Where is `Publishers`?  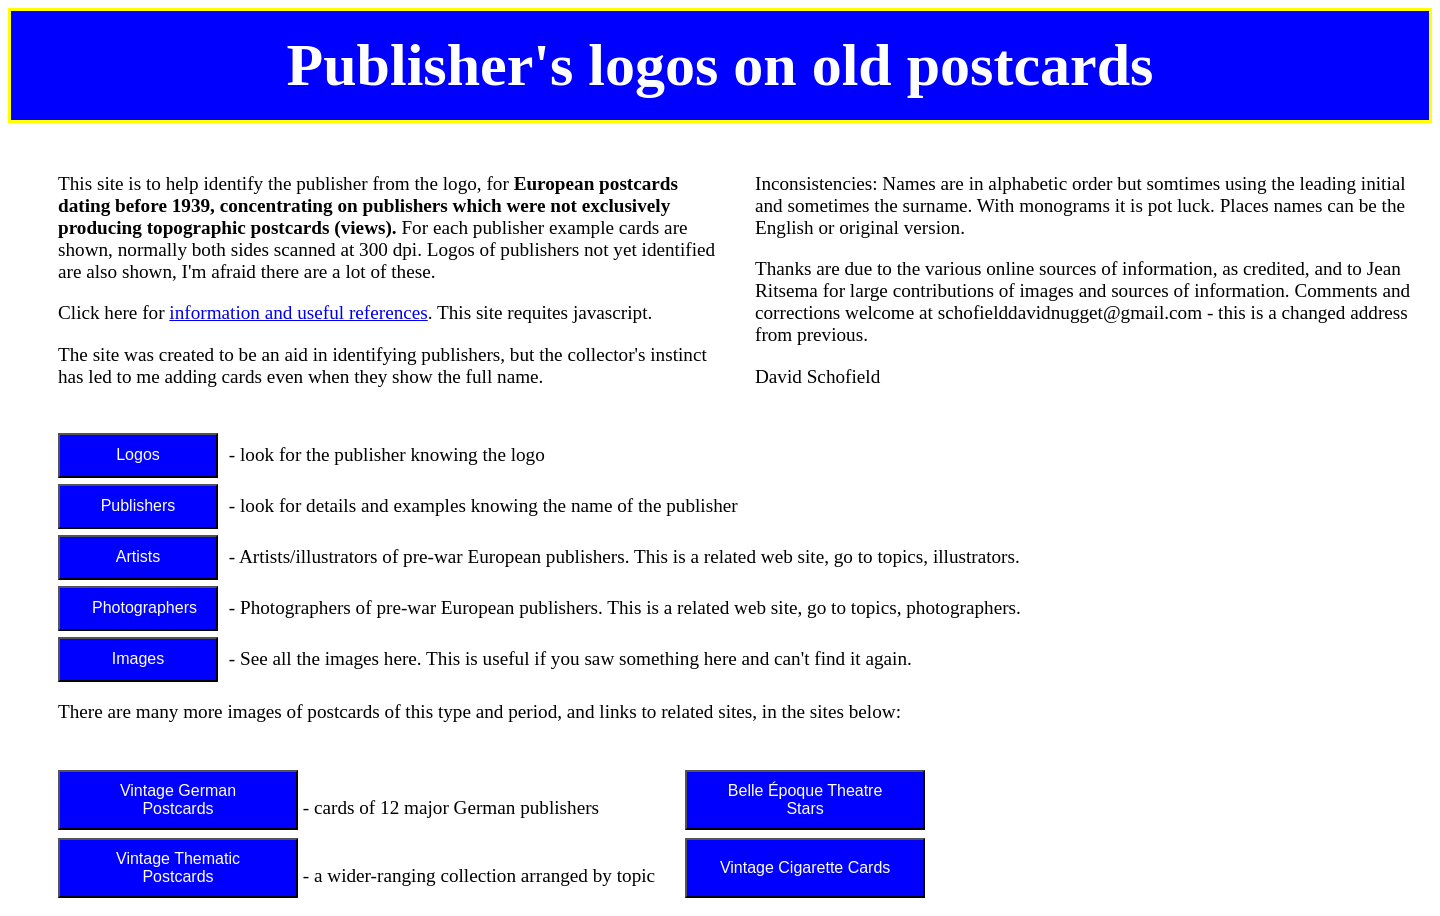
Publishers is located at coordinates (138, 505).